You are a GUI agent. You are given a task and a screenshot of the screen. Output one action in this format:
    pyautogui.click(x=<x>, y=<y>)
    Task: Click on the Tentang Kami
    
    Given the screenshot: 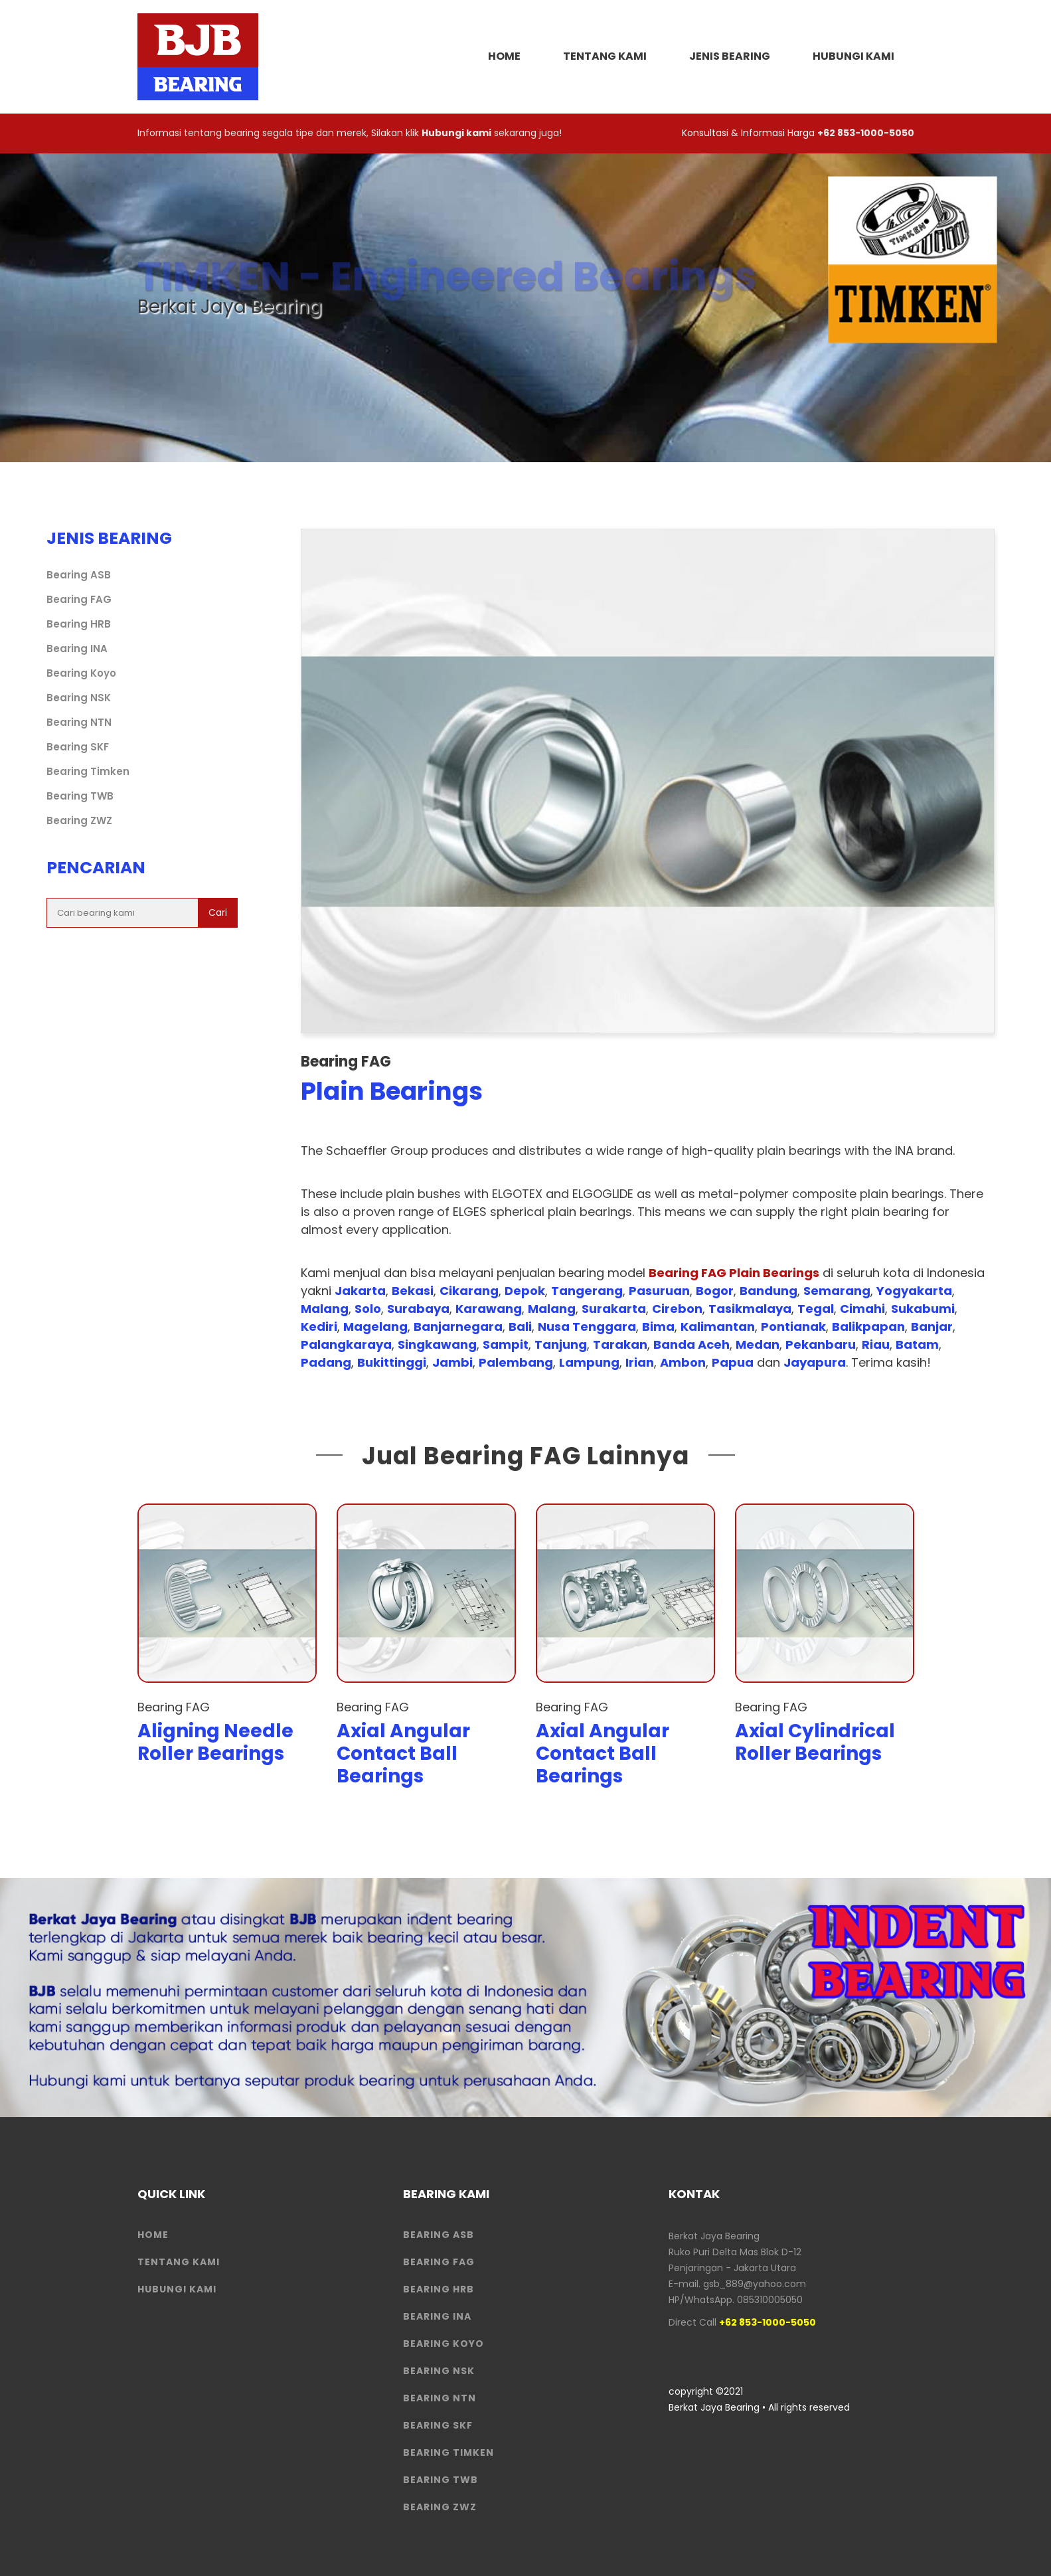 What is the action you would take?
    pyautogui.click(x=605, y=56)
    